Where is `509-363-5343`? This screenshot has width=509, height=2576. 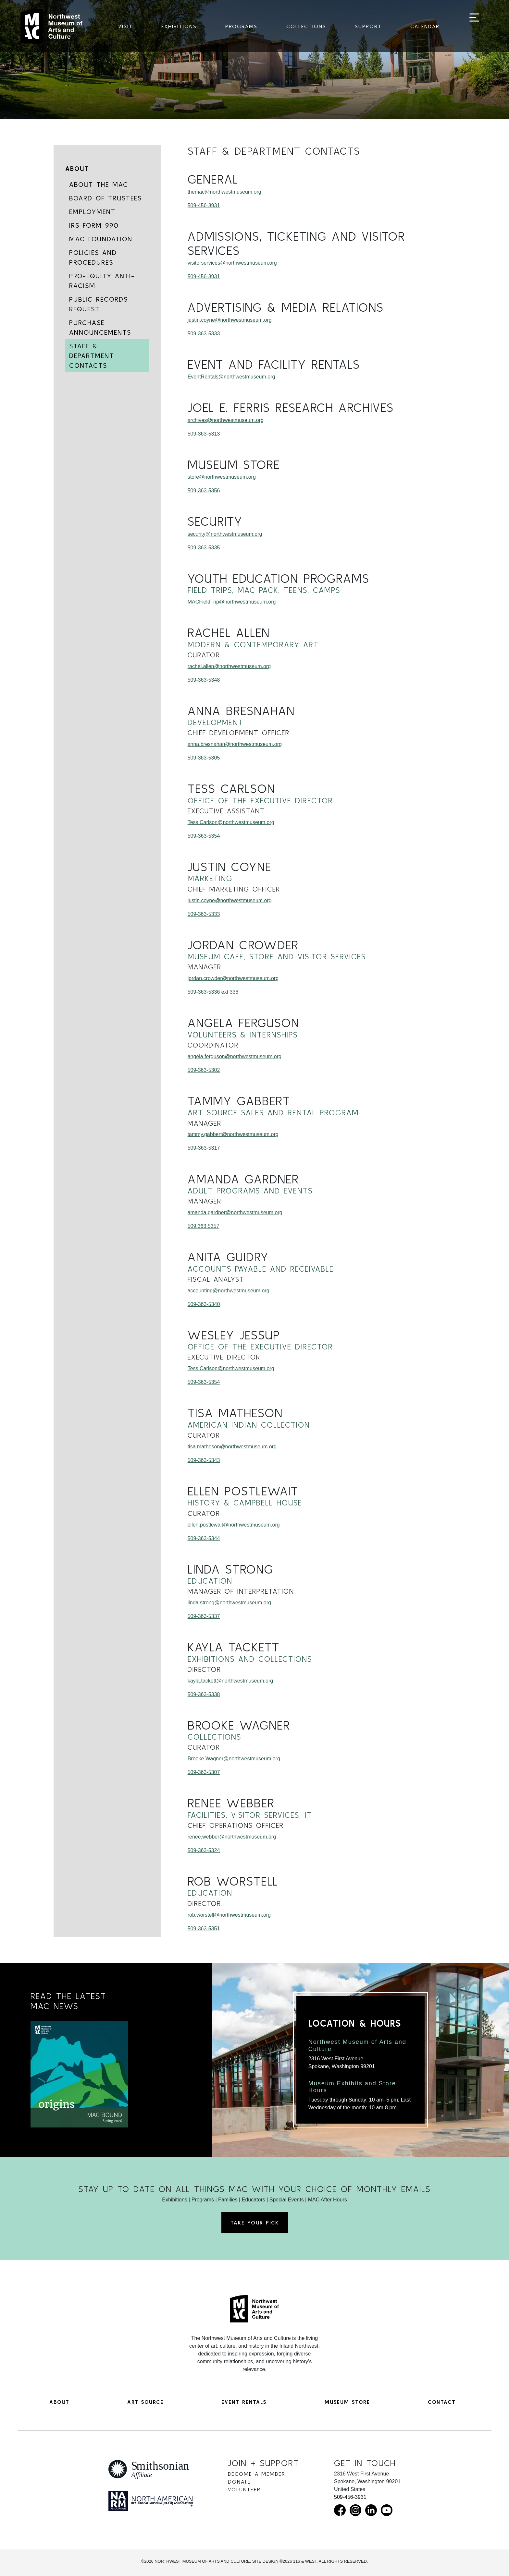 509-363-5343 is located at coordinates (204, 1460).